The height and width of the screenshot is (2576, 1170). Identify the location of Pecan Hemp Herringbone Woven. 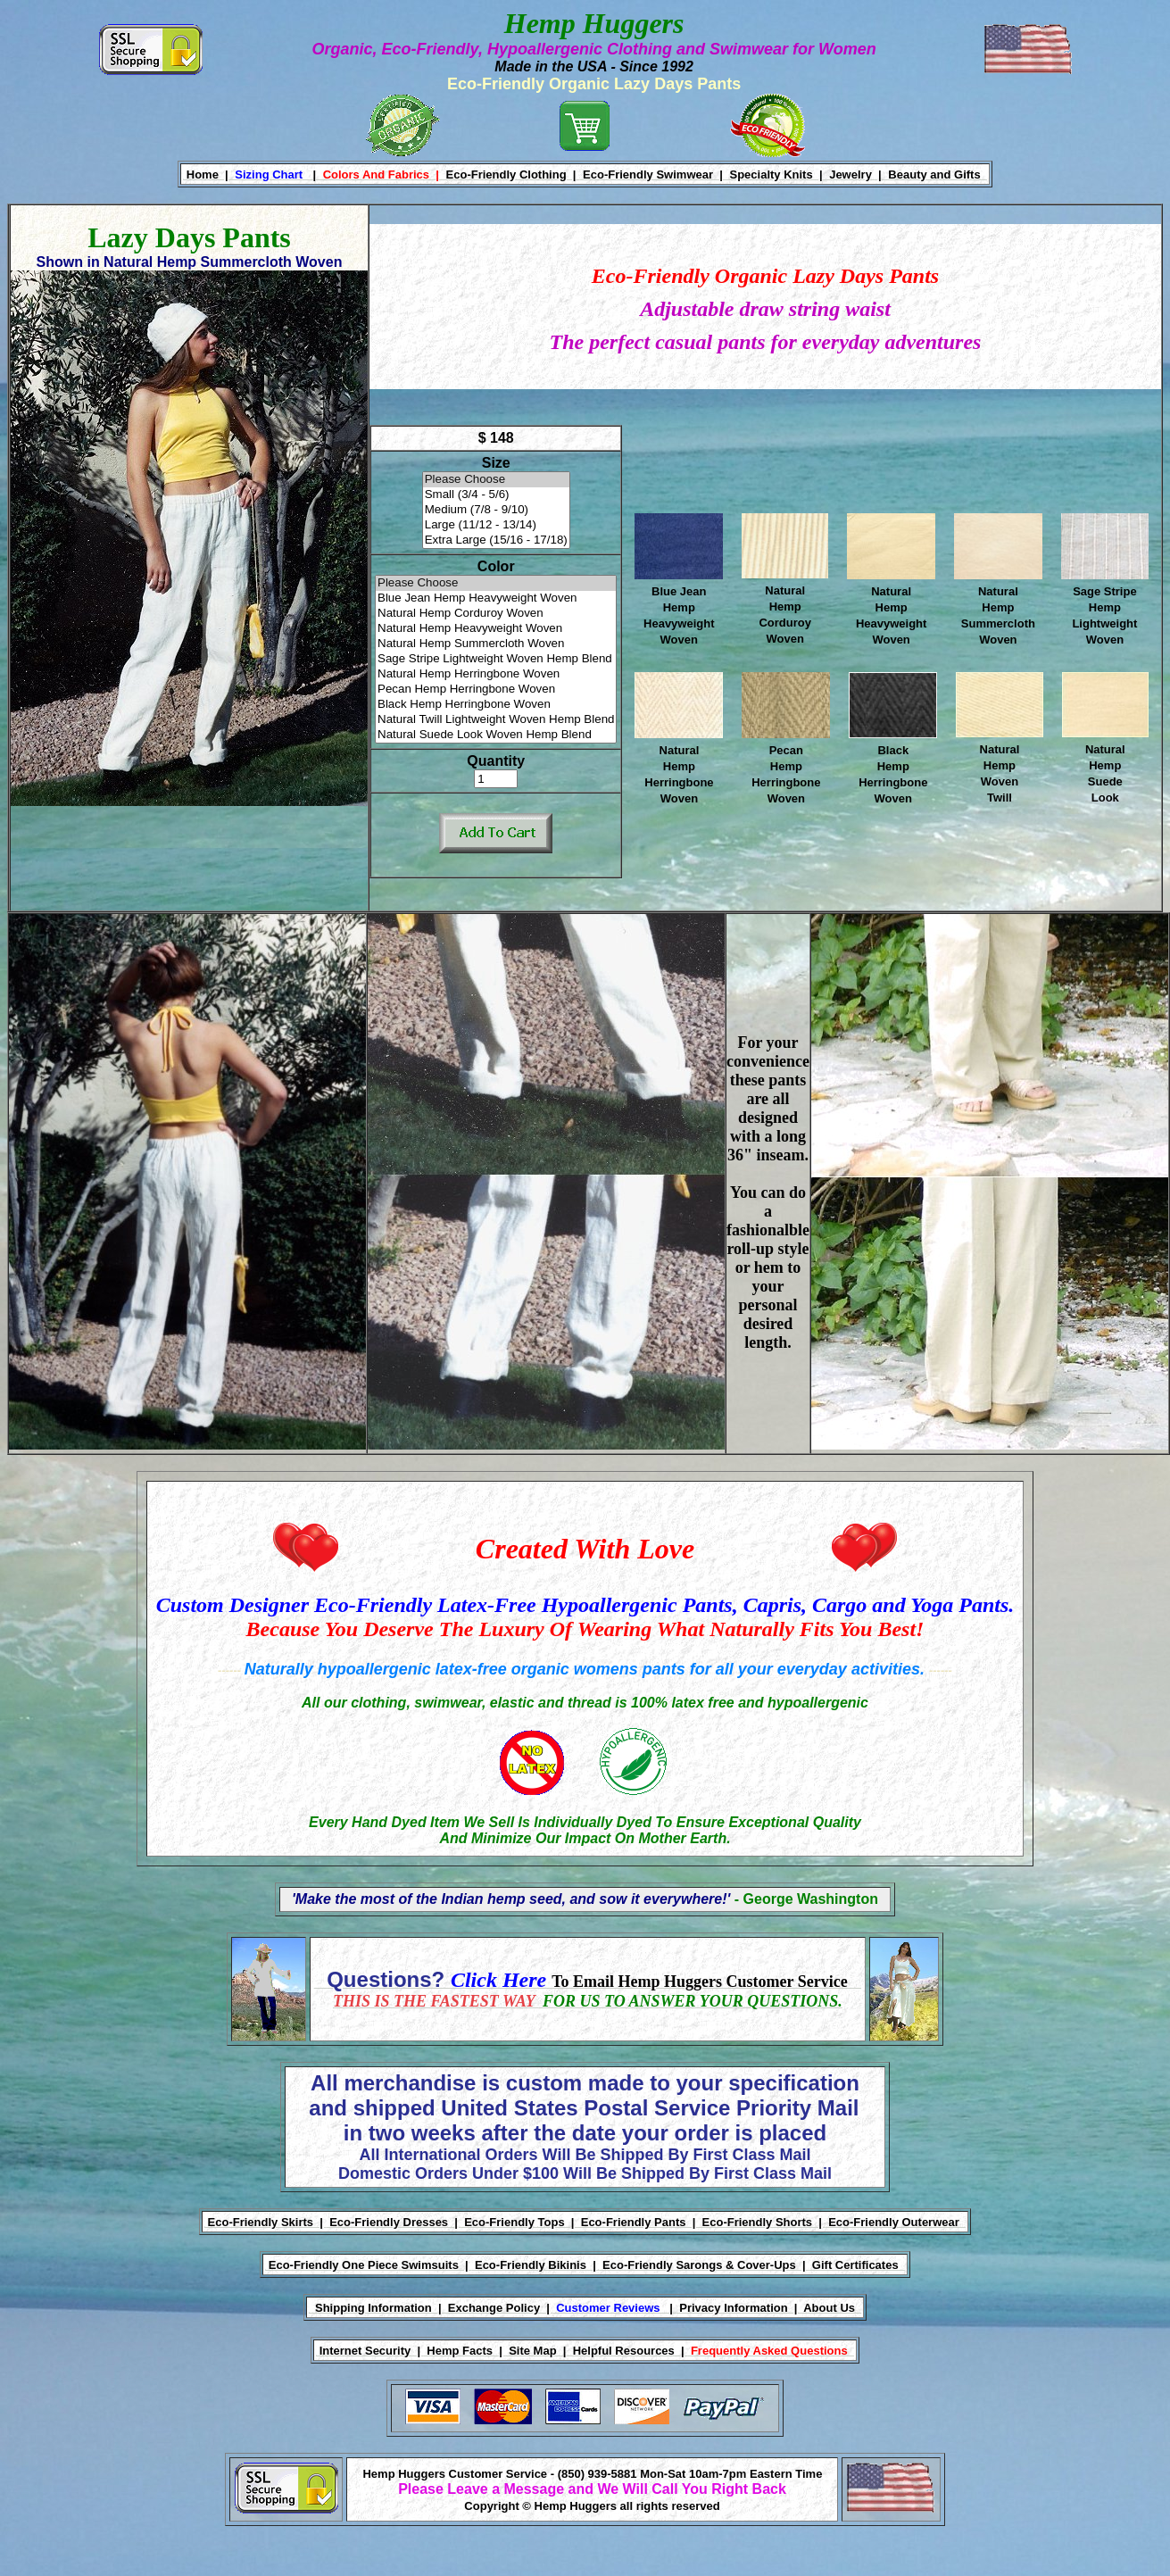
(496, 689).